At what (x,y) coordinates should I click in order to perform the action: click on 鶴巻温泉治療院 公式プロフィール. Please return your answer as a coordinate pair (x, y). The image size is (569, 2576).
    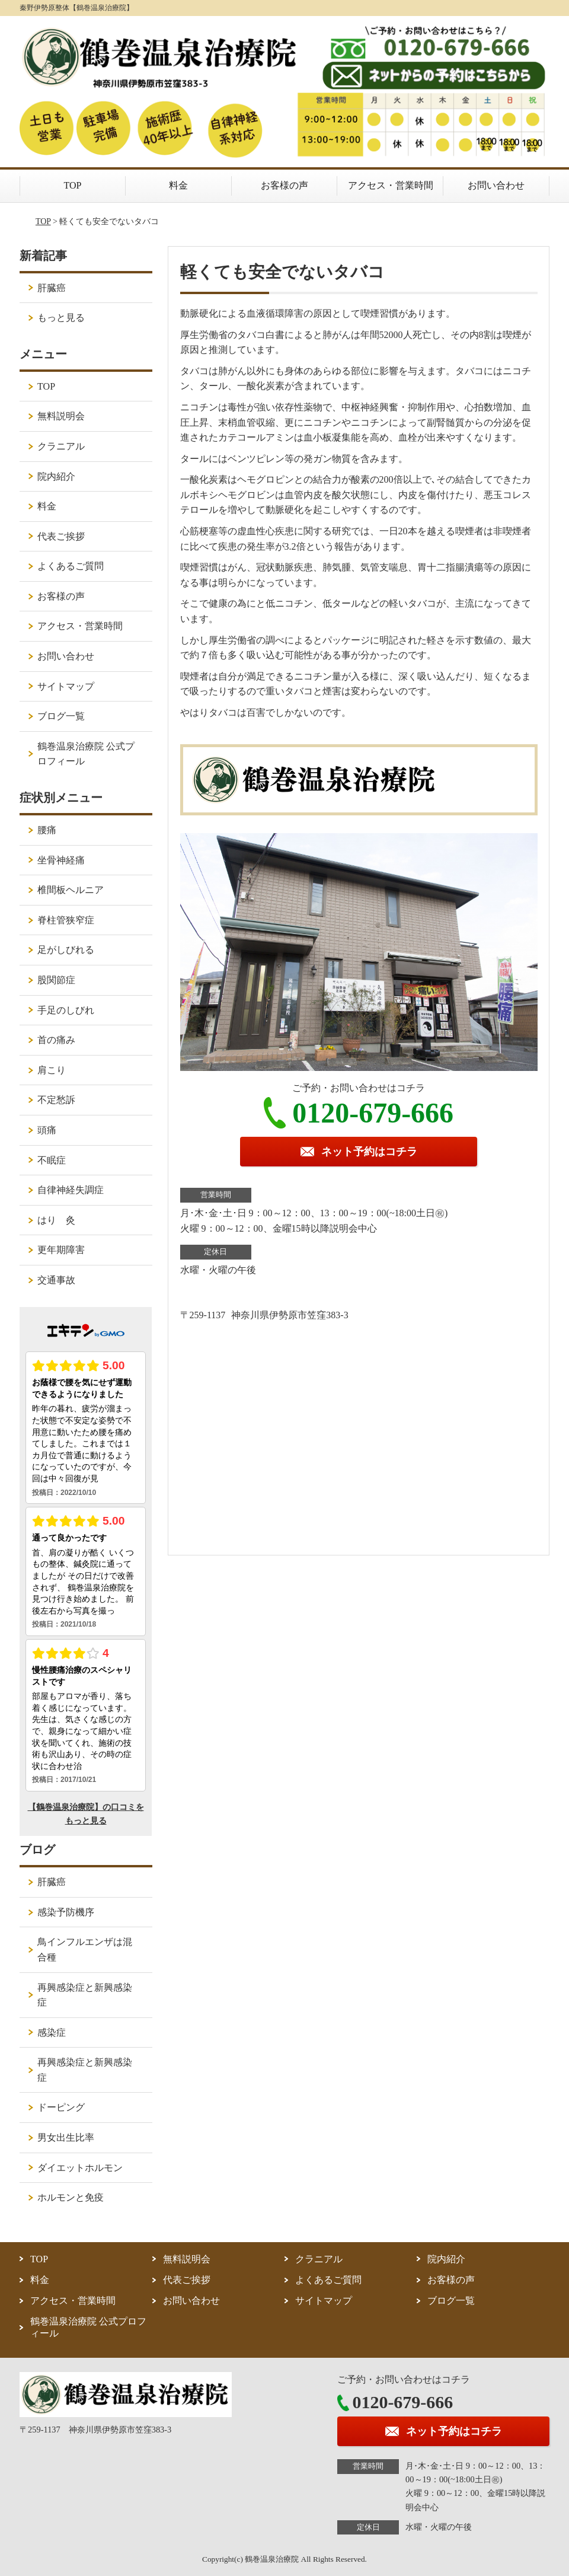
    Looking at the image, I should click on (86, 754).